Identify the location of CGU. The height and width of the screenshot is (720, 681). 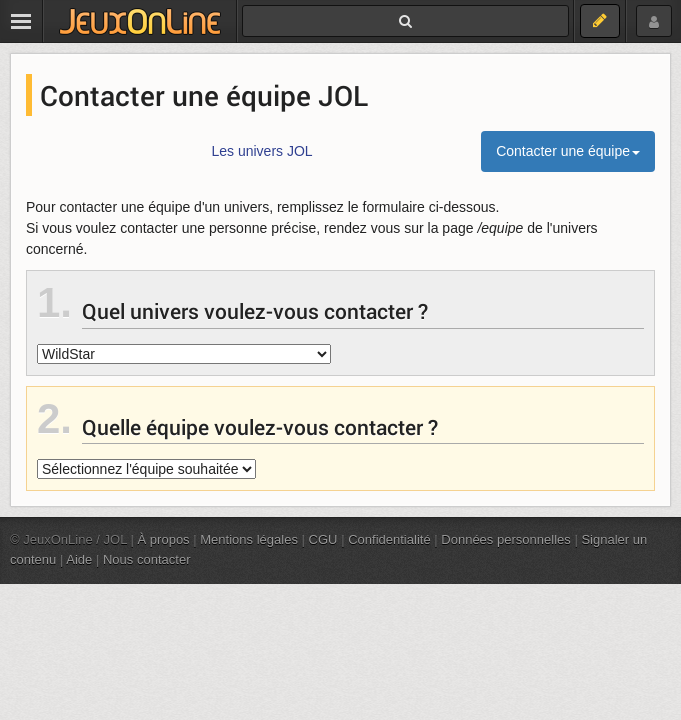
(323, 539).